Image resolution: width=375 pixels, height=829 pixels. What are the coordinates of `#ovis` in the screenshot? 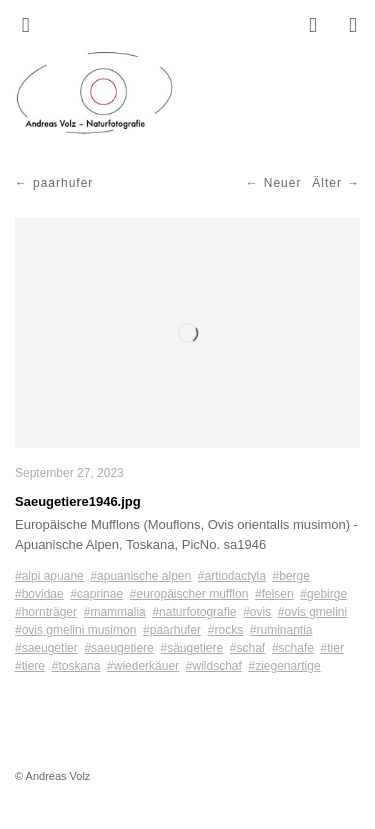 It's located at (257, 612).